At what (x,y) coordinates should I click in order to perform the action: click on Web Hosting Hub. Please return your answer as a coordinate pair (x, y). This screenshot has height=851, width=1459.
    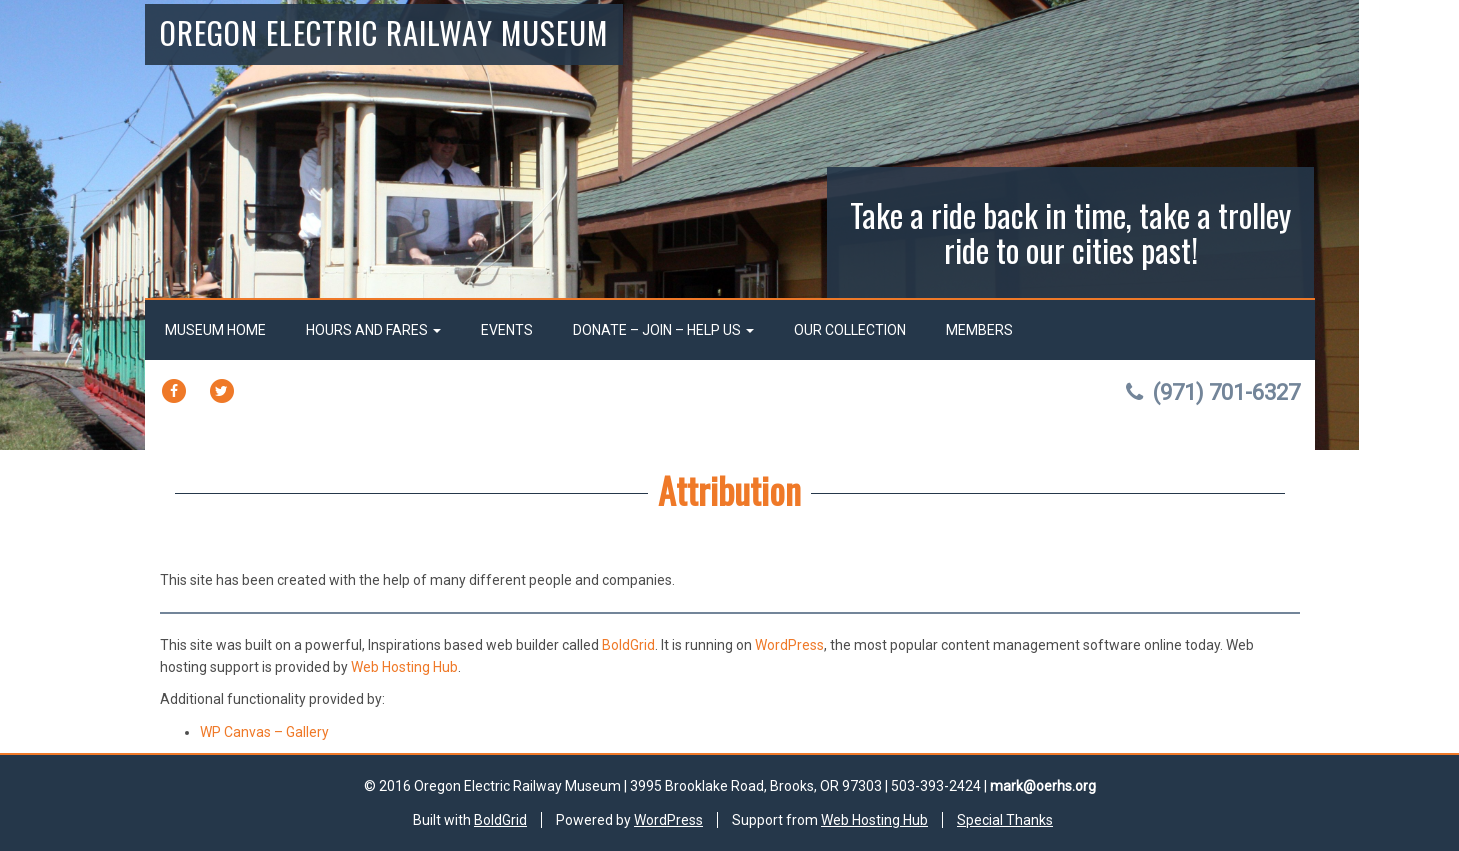
    Looking at the image, I should click on (404, 667).